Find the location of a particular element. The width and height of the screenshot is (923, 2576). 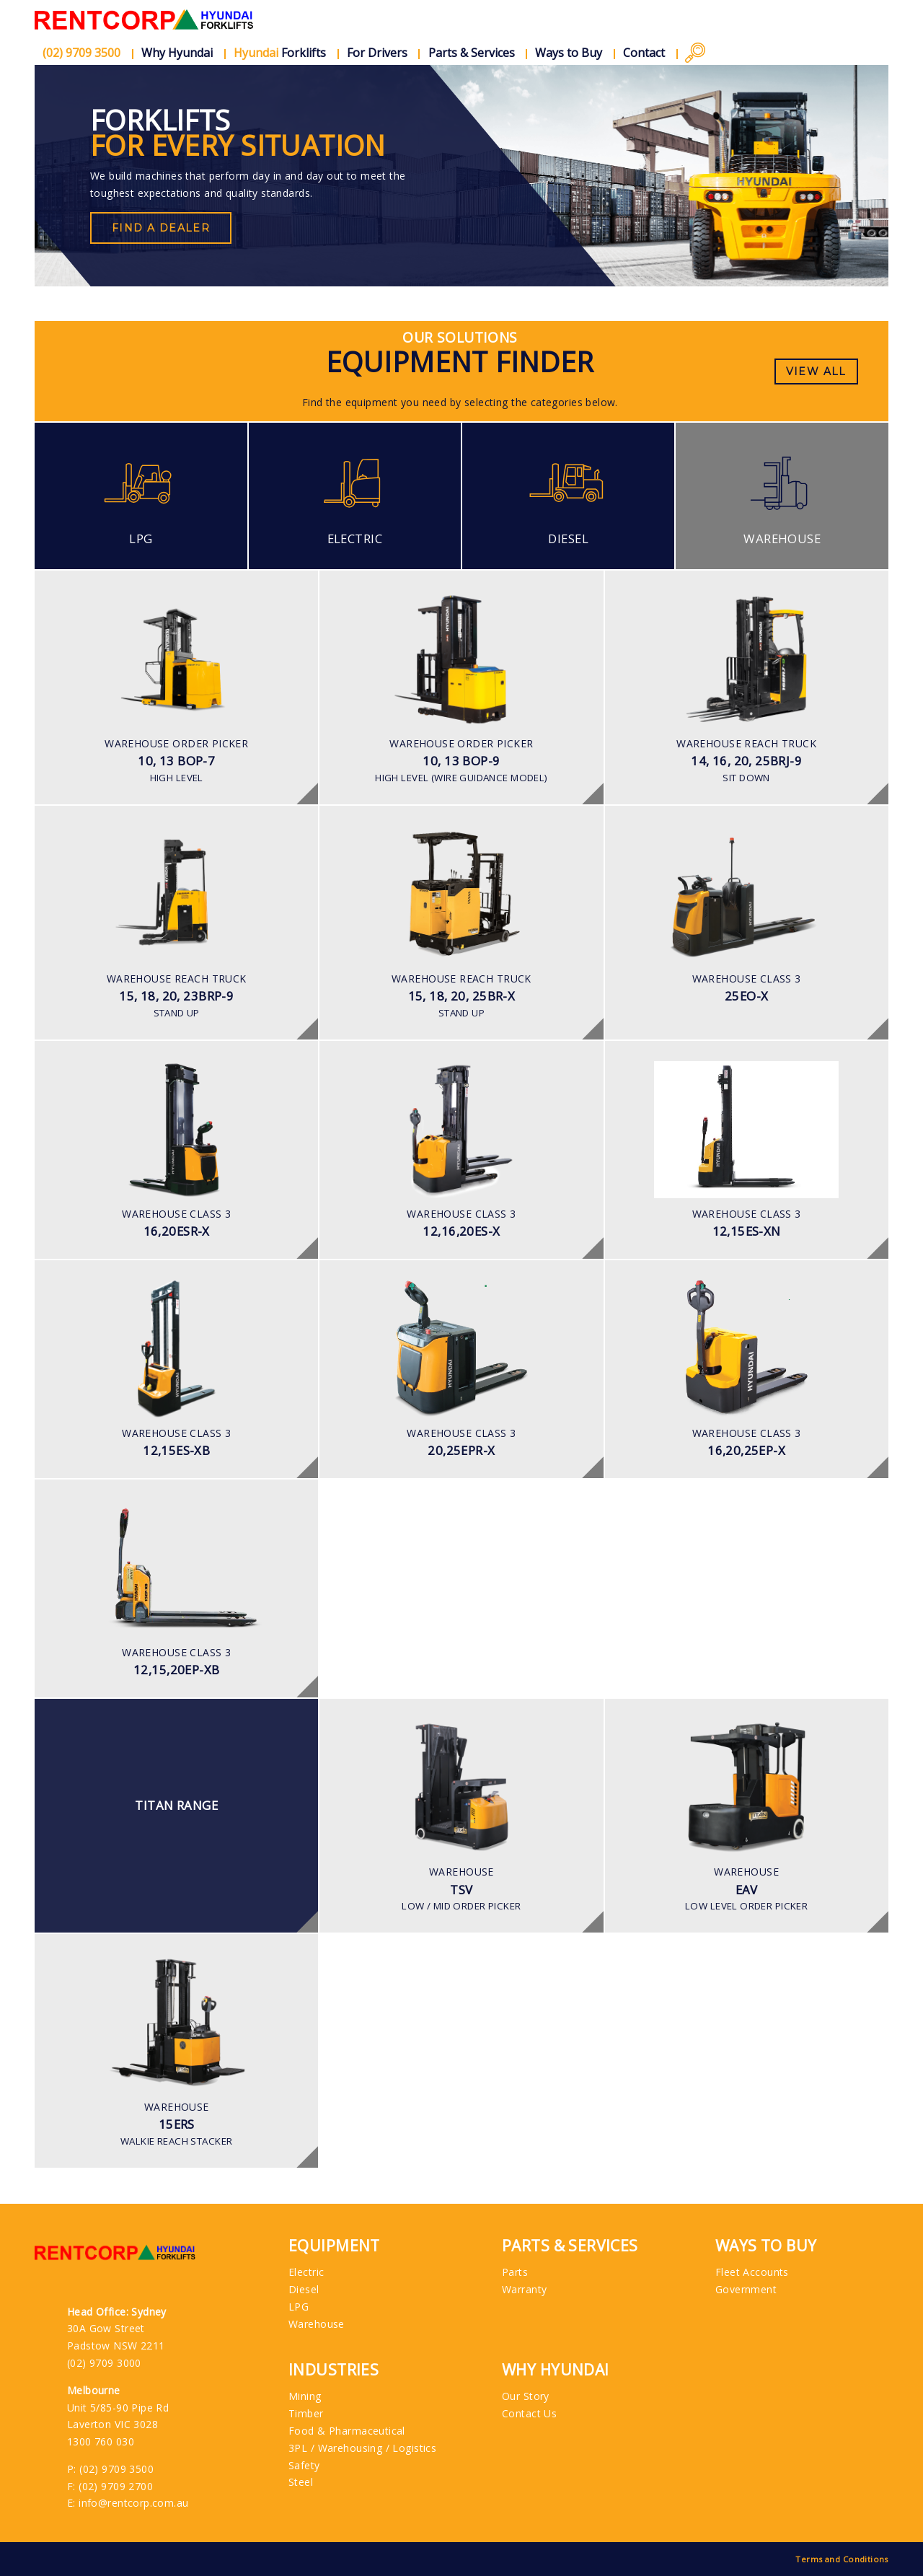

Food & Pharmaceutical is located at coordinates (346, 2430).